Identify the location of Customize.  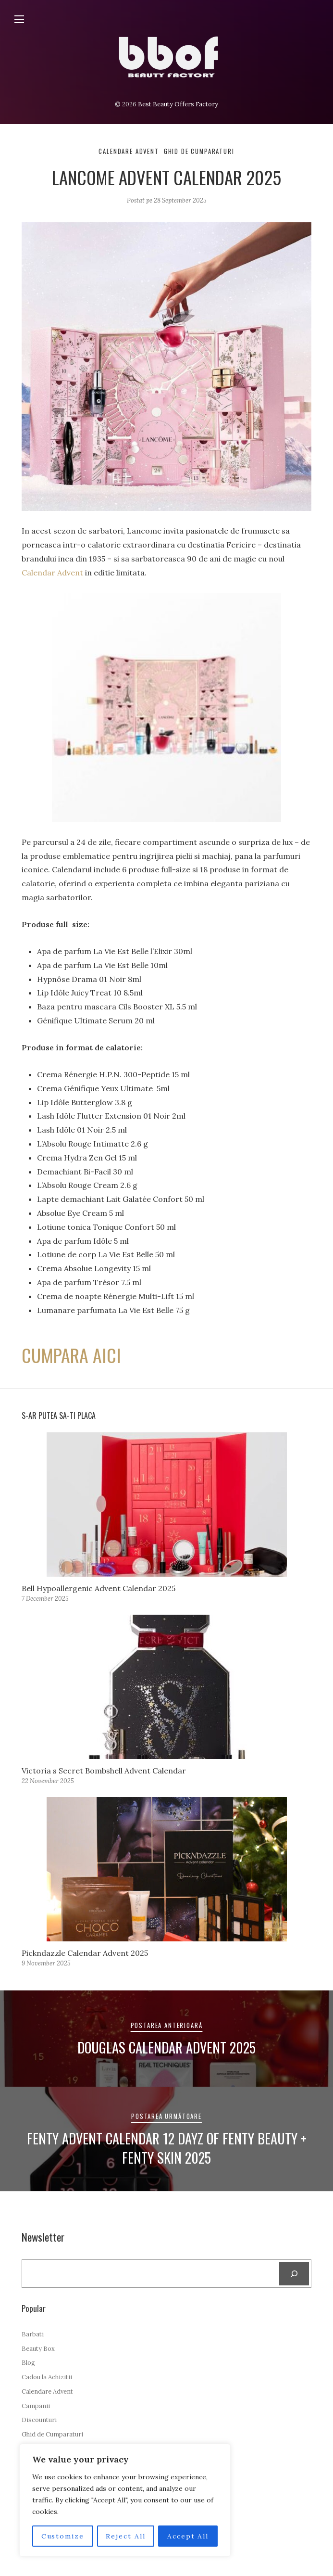
(62, 2536).